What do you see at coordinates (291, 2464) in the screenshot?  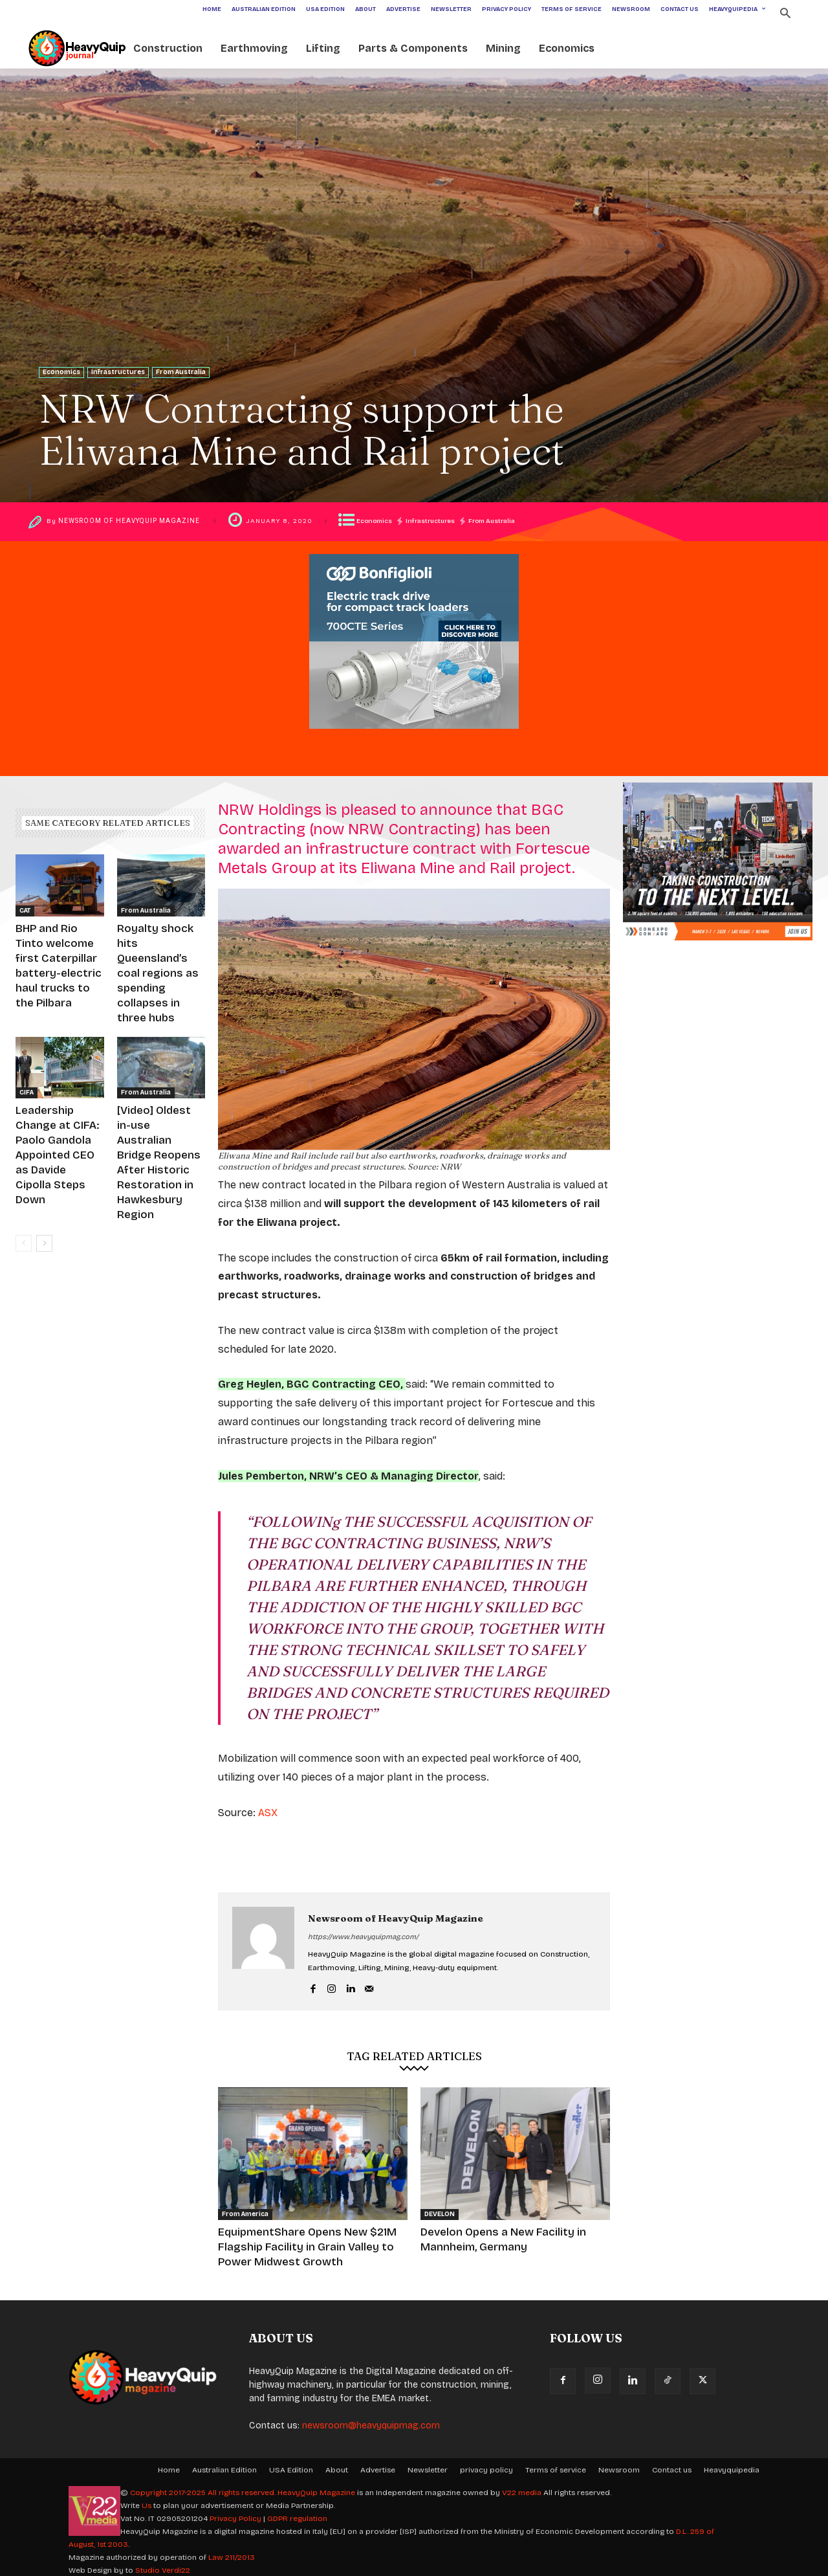 I see `USA Edition` at bounding box center [291, 2464].